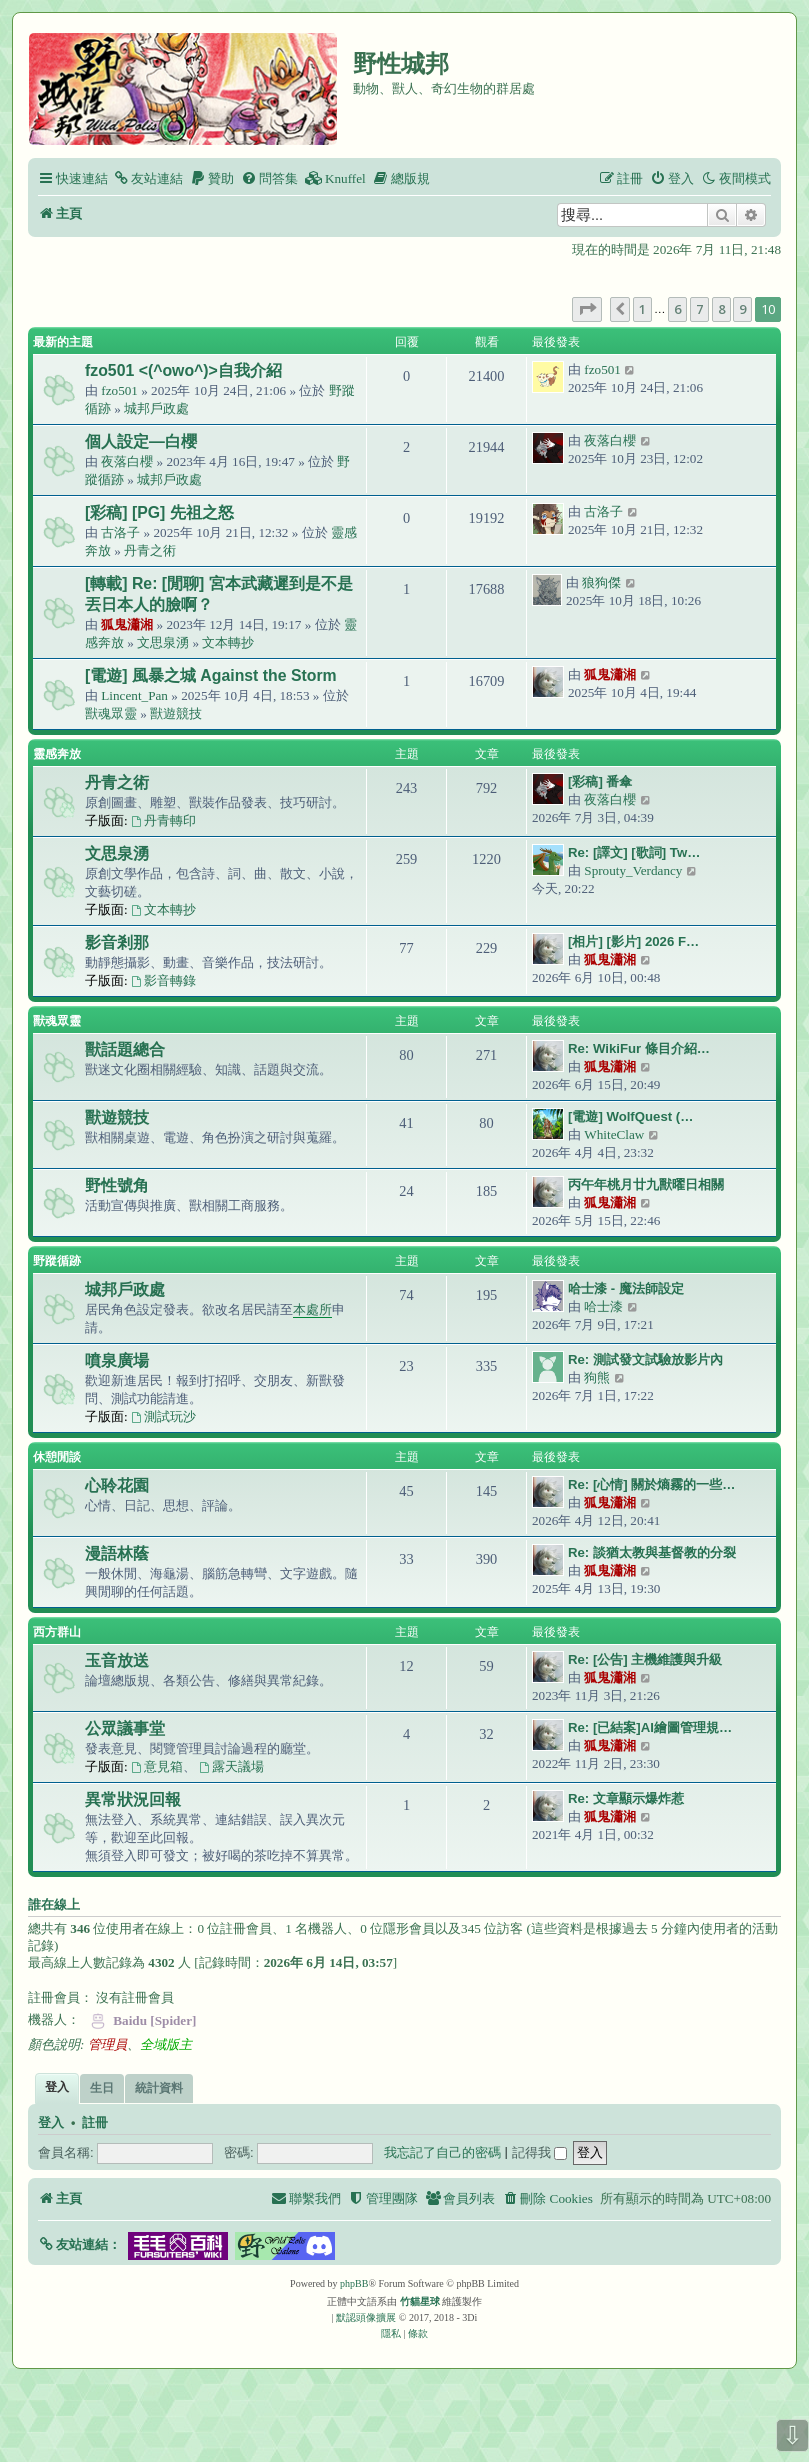 This screenshot has width=809, height=2462. I want to click on 註冊, so click(95, 2123).